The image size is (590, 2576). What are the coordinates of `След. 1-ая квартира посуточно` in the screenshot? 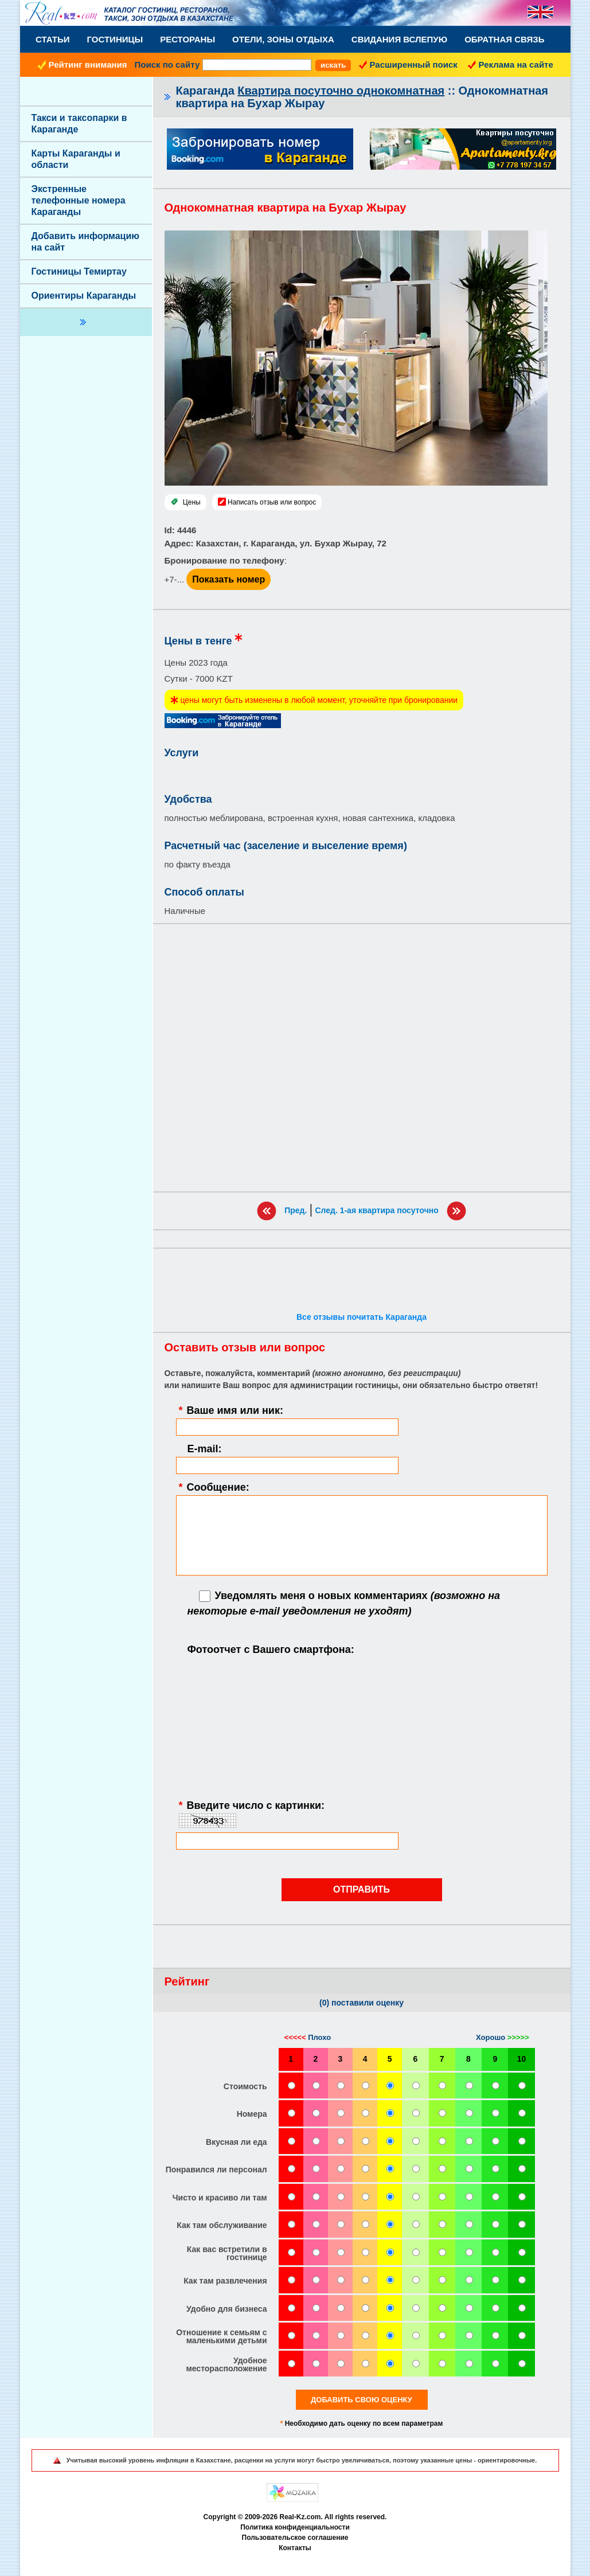 It's located at (376, 1210).